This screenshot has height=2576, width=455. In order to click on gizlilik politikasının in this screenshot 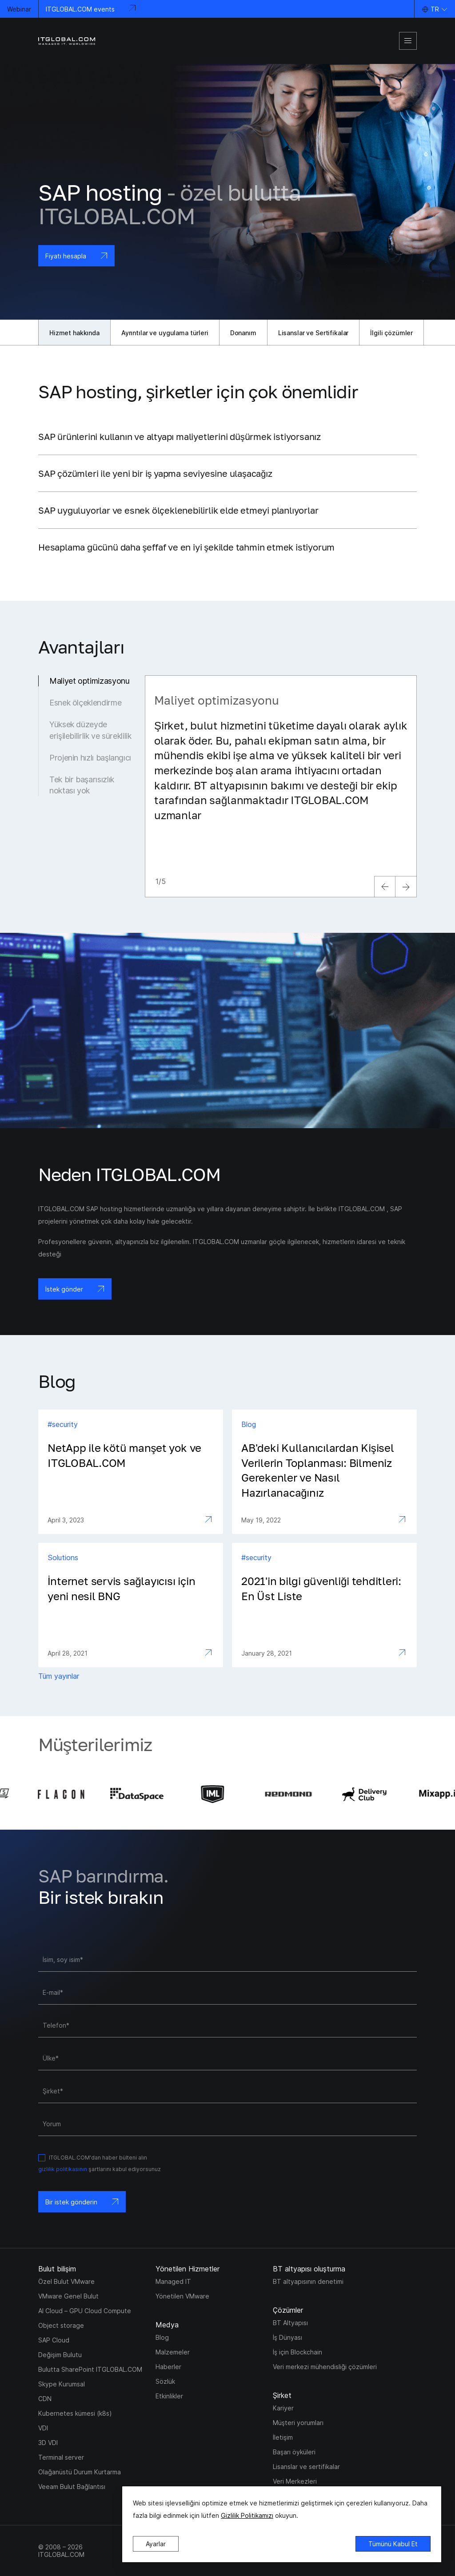, I will do `click(62, 2169)`.